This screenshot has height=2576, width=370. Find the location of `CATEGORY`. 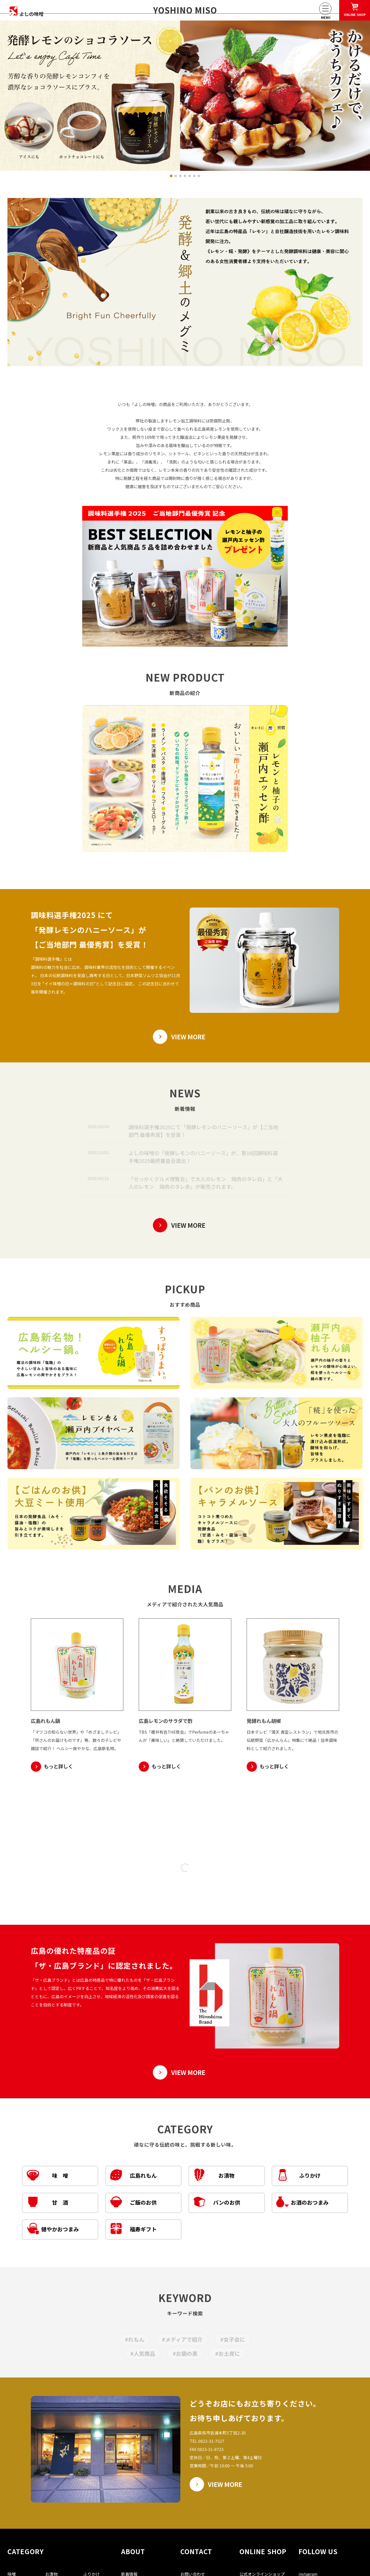

CATEGORY is located at coordinates (25, 2551).